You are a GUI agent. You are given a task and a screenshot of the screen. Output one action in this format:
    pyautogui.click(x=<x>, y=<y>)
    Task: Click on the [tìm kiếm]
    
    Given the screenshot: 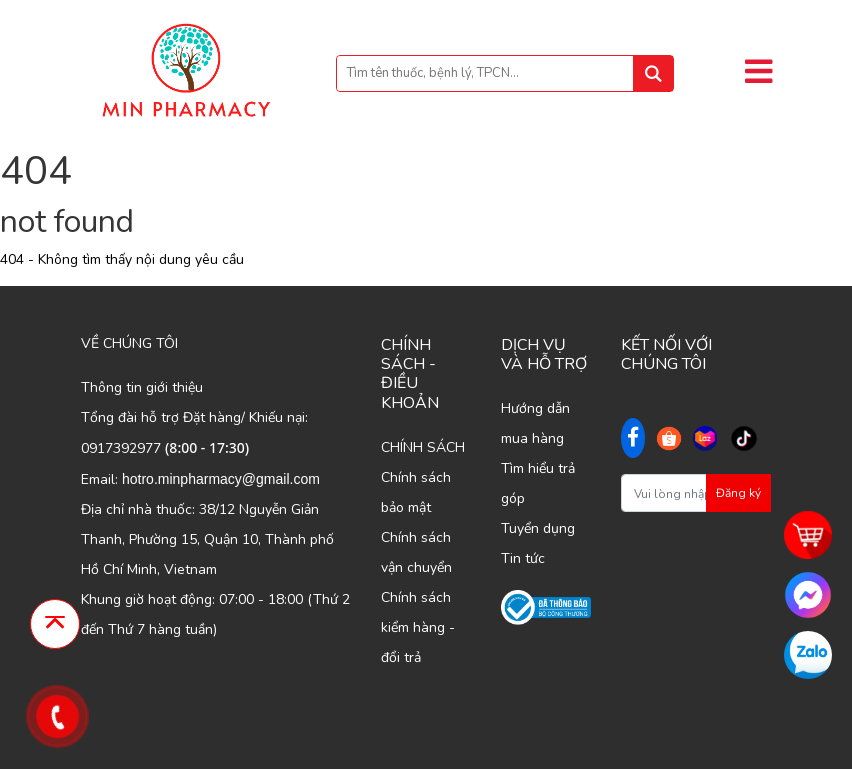 What is the action you would take?
    pyautogui.click(x=653, y=73)
    